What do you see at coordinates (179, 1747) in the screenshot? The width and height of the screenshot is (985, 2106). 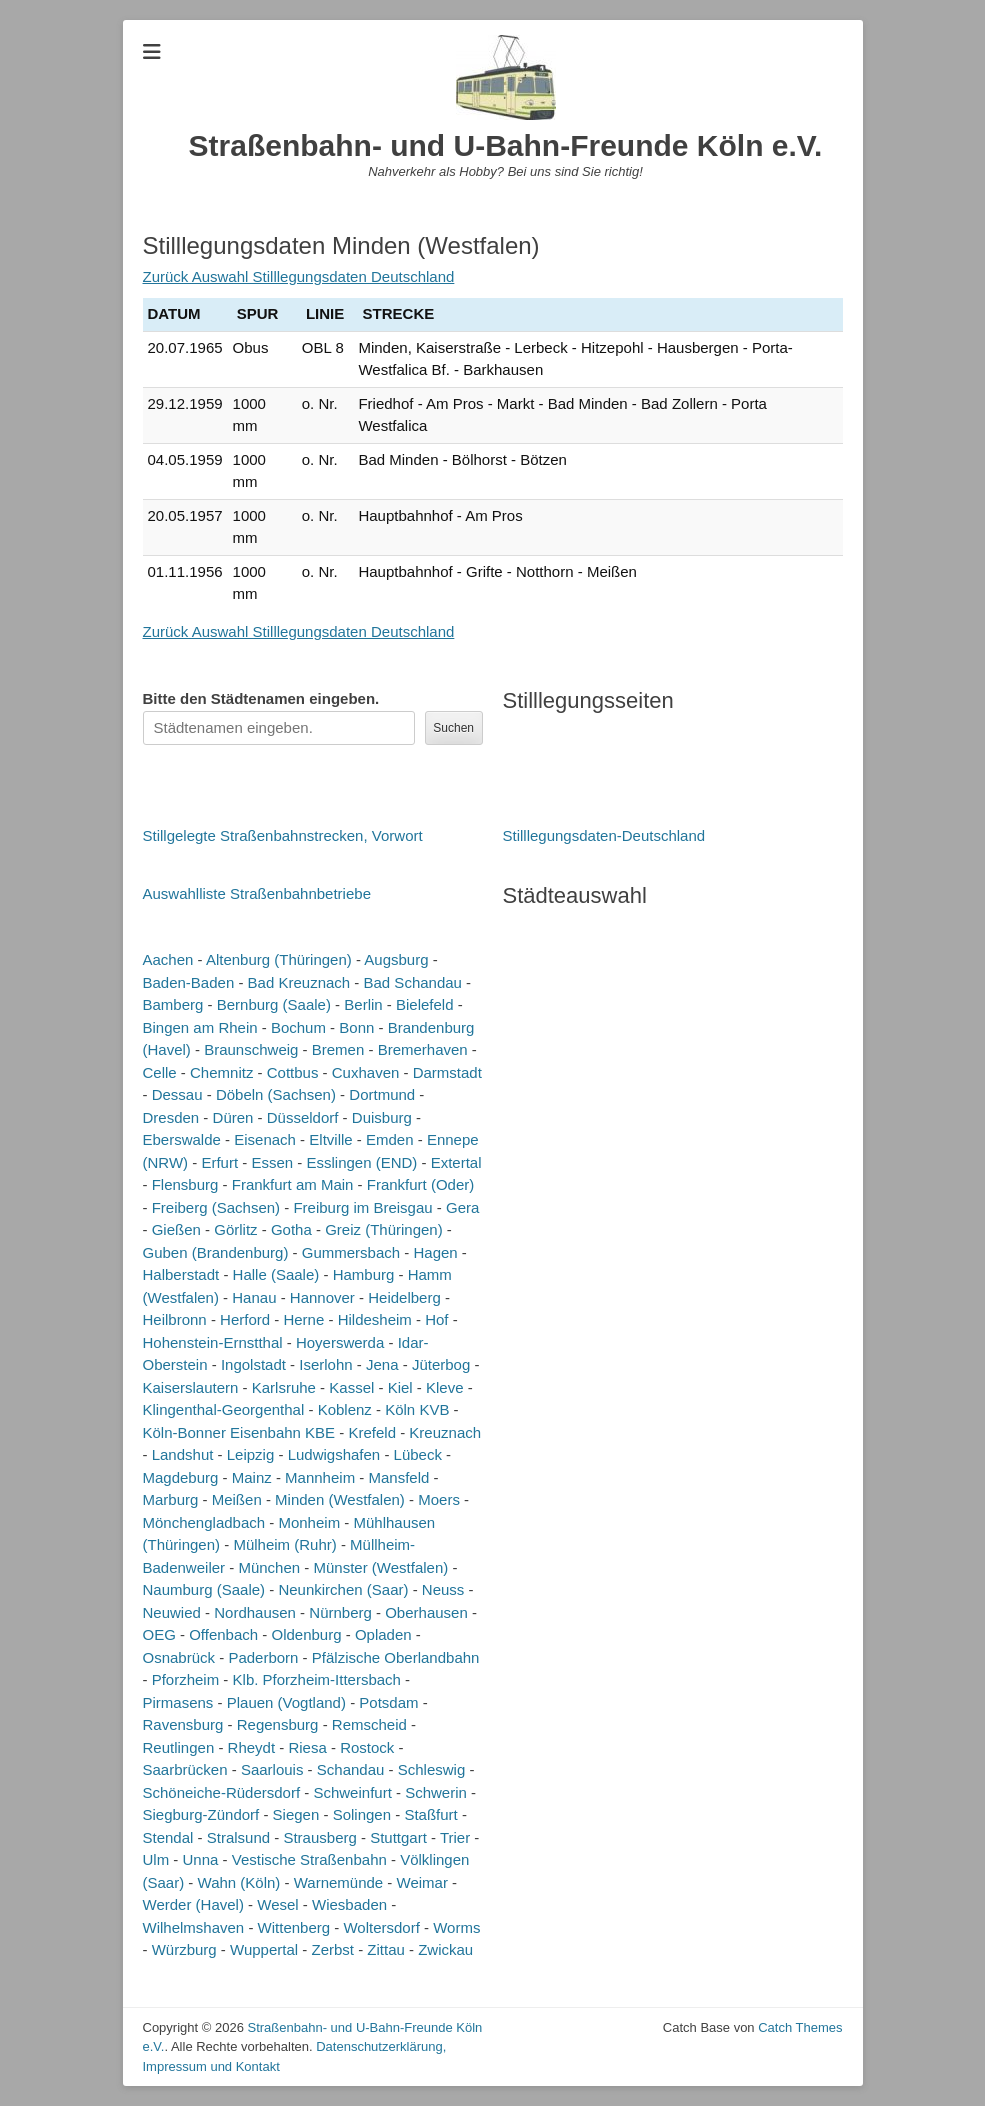 I see `Reutlingen` at bounding box center [179, 1747].